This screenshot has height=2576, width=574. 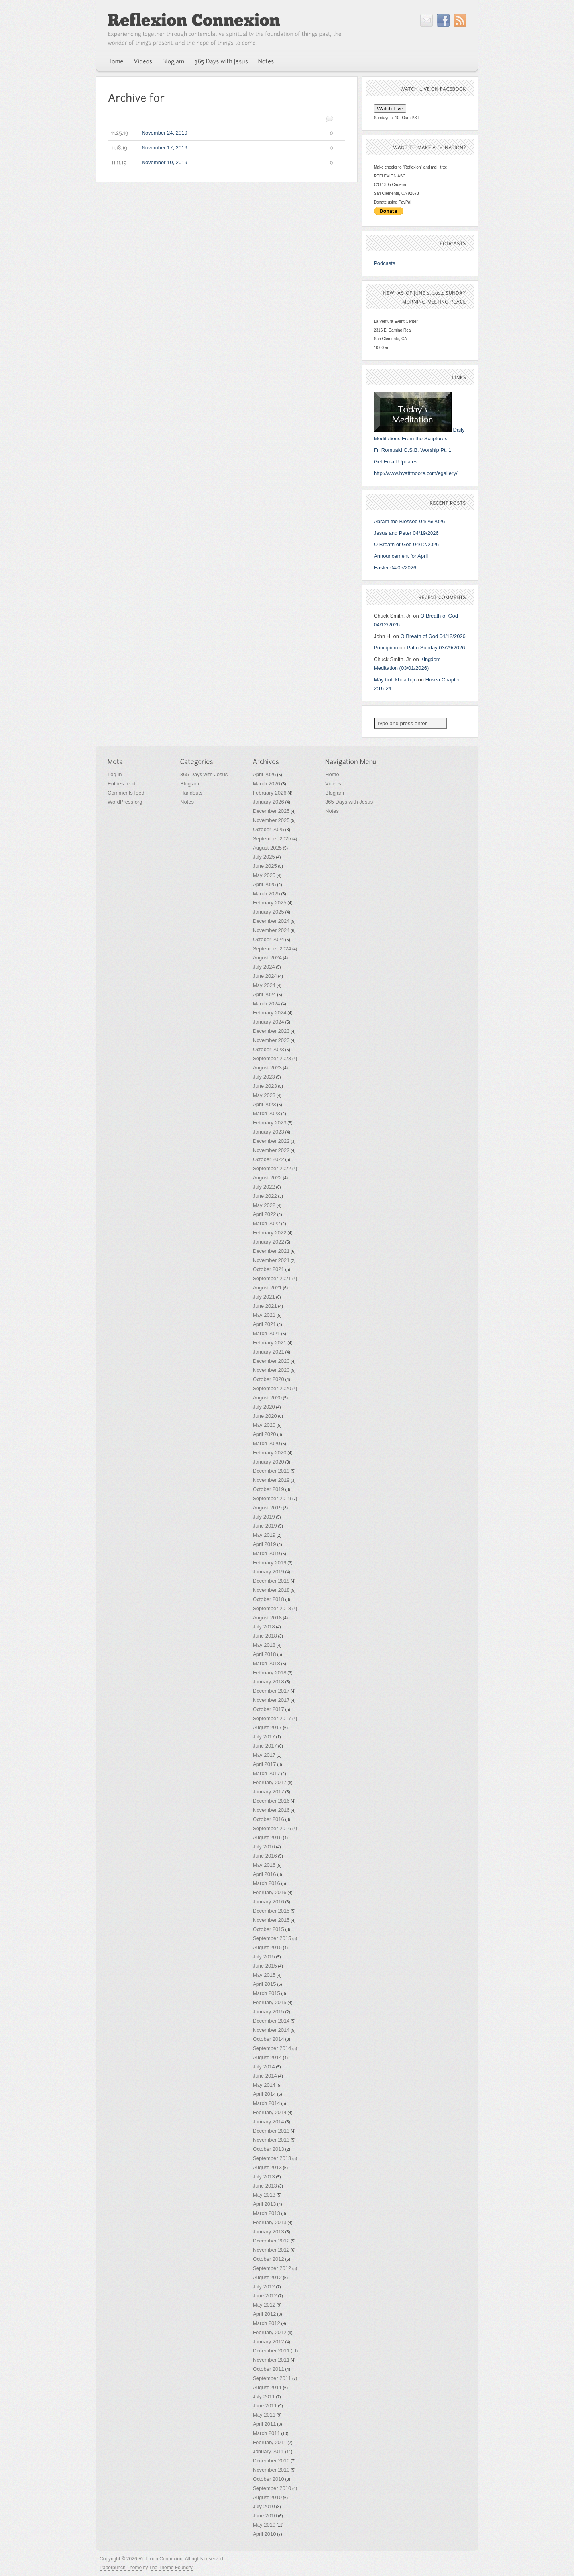 I want to click on November 2019, so click(x=271, y=1480).